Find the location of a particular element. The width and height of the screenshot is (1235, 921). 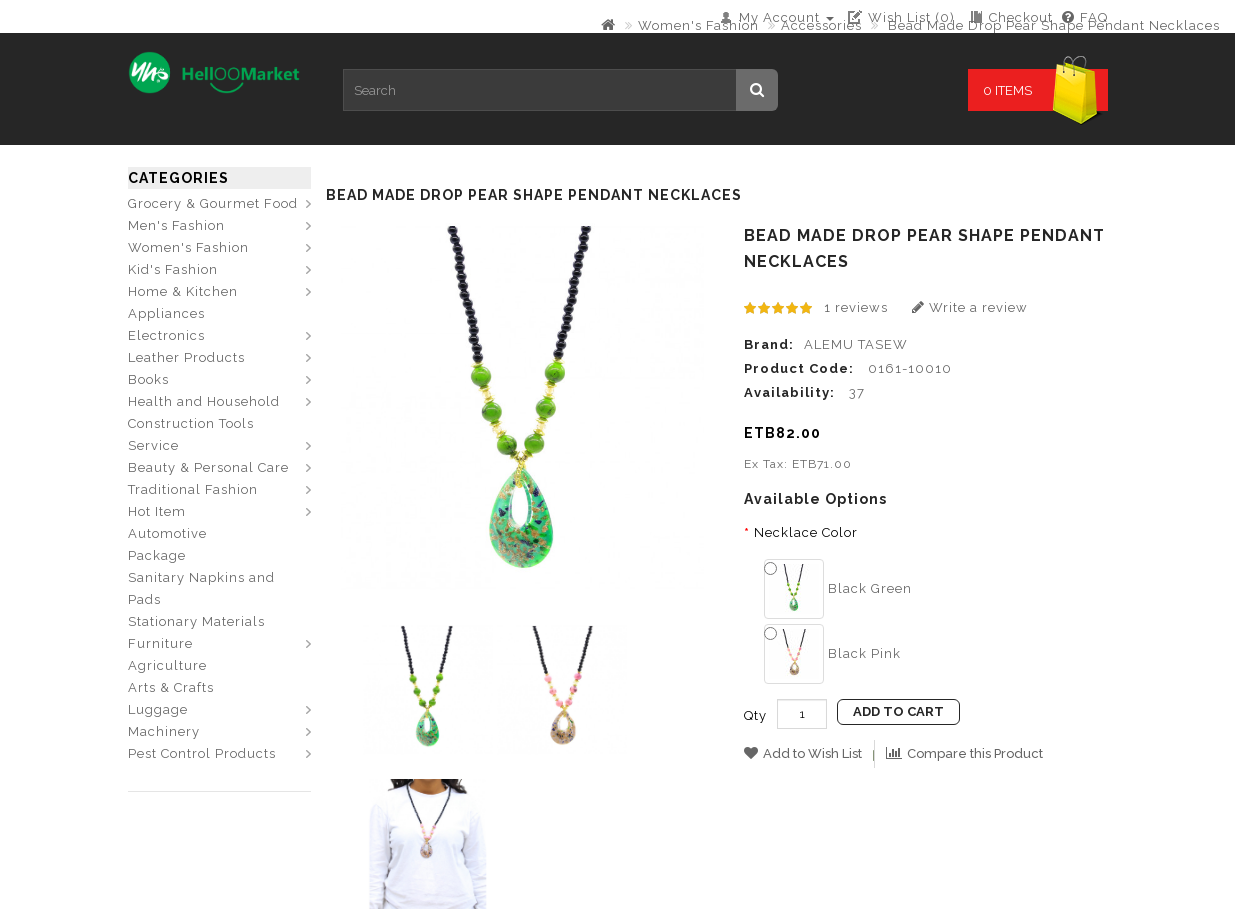

Service is located at coordinates (153, 445).